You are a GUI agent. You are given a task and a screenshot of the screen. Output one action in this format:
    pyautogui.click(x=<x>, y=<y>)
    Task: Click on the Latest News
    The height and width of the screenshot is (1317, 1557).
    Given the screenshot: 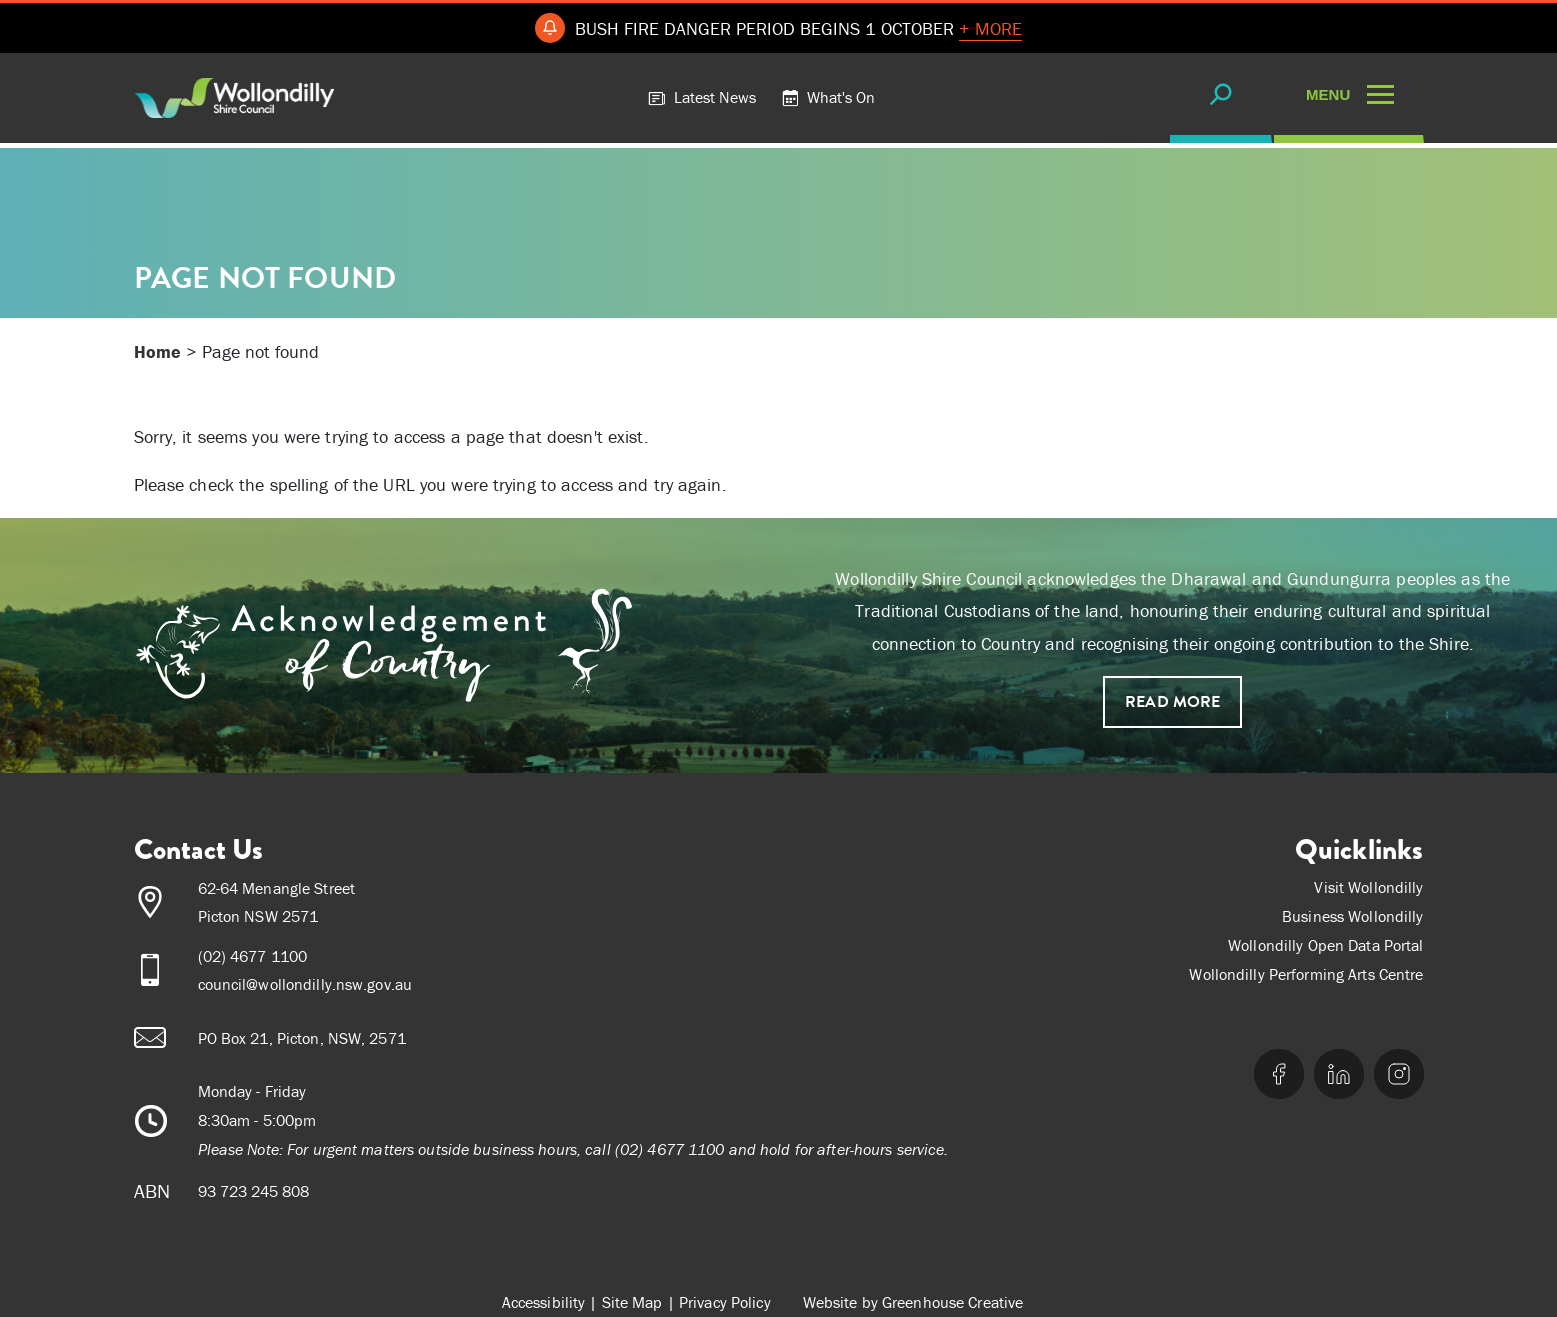 What is the action you would take?
    pyautogui.click(x=702, y=97)
    